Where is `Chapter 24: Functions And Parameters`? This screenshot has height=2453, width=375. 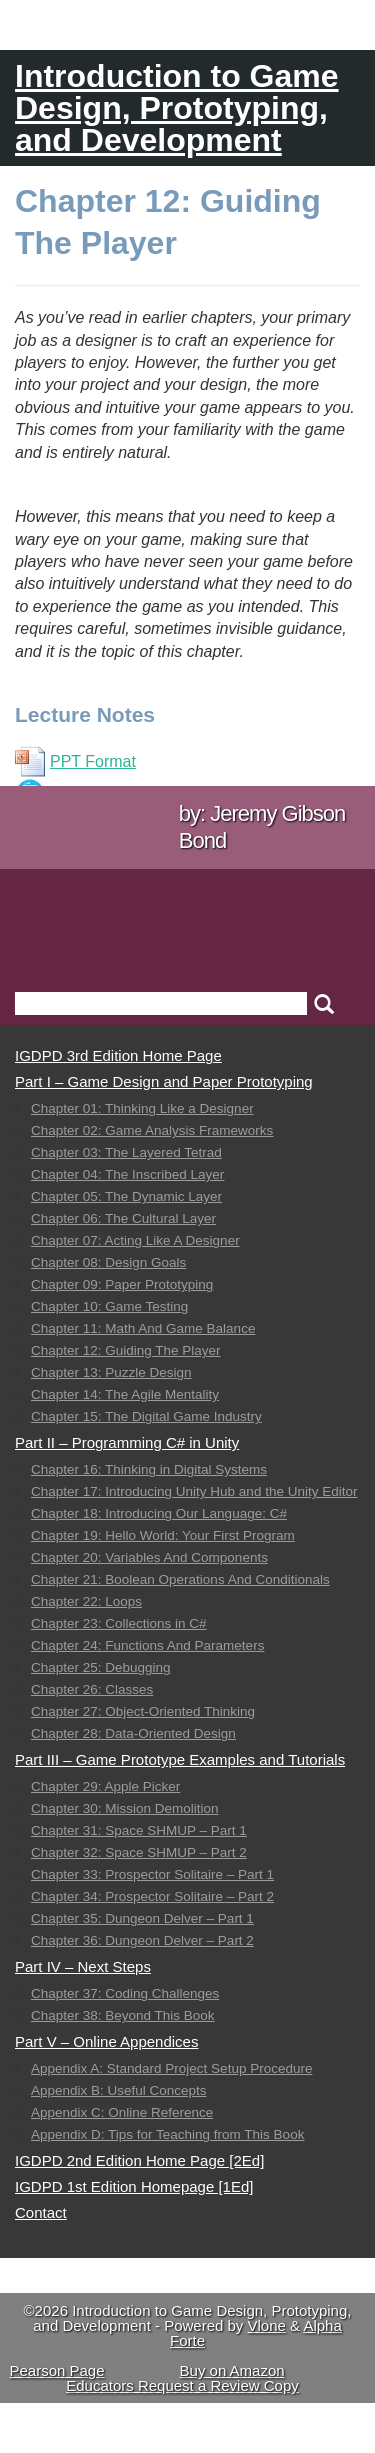
Chapter 24: Functions And Parameters is located at coordinates (147, 1645).